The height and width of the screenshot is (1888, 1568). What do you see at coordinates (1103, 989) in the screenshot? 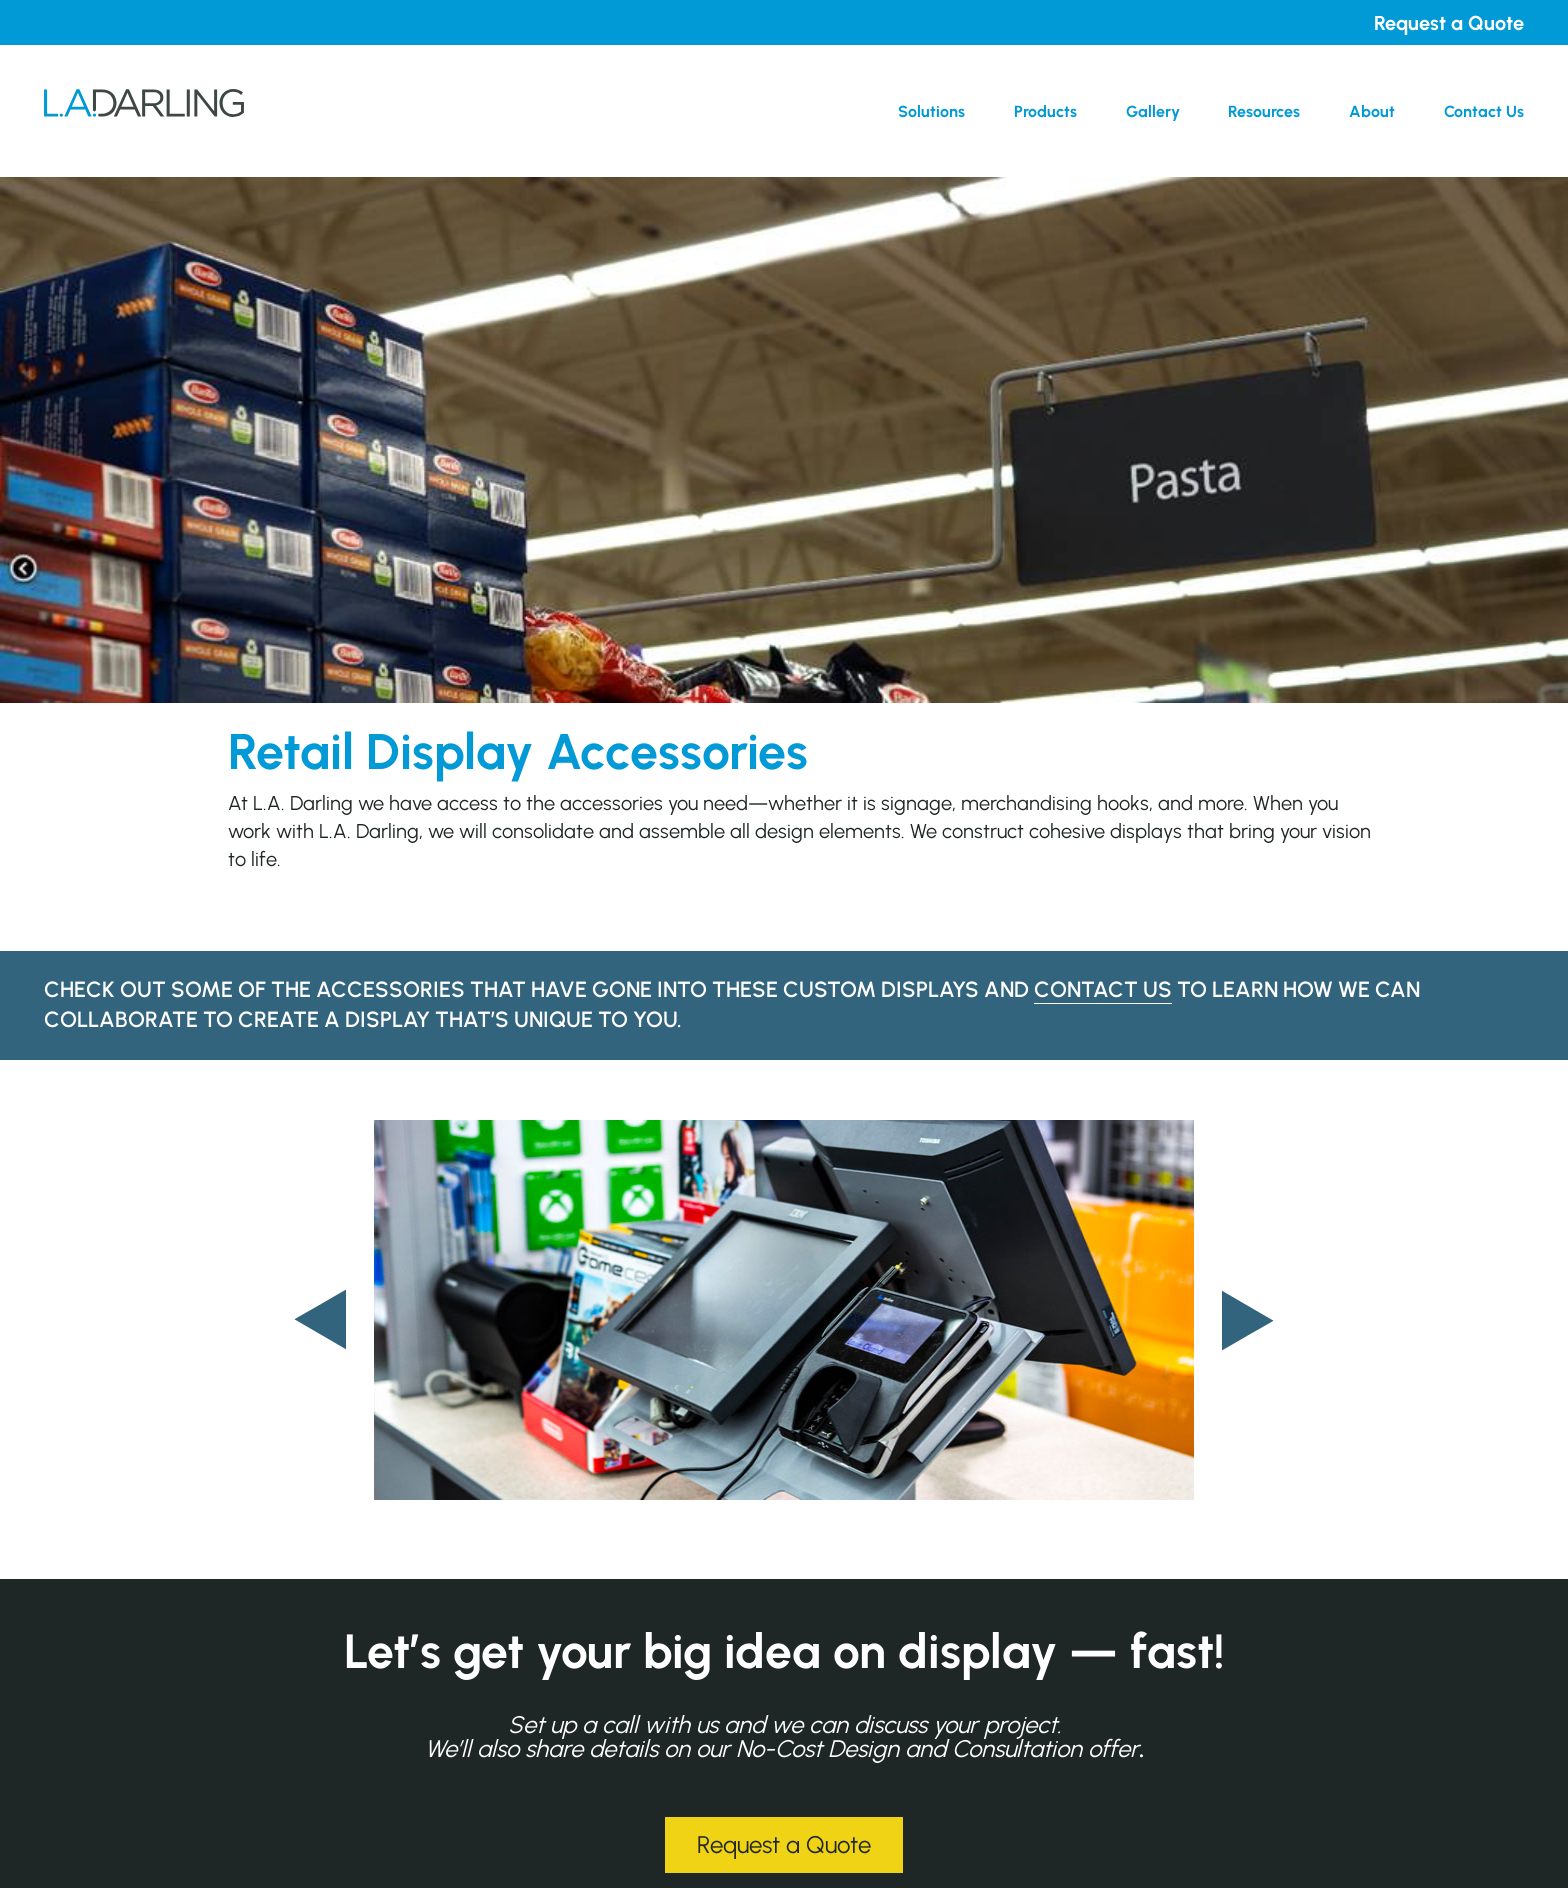
I see `contact us` at bounding box center [1103, 989].